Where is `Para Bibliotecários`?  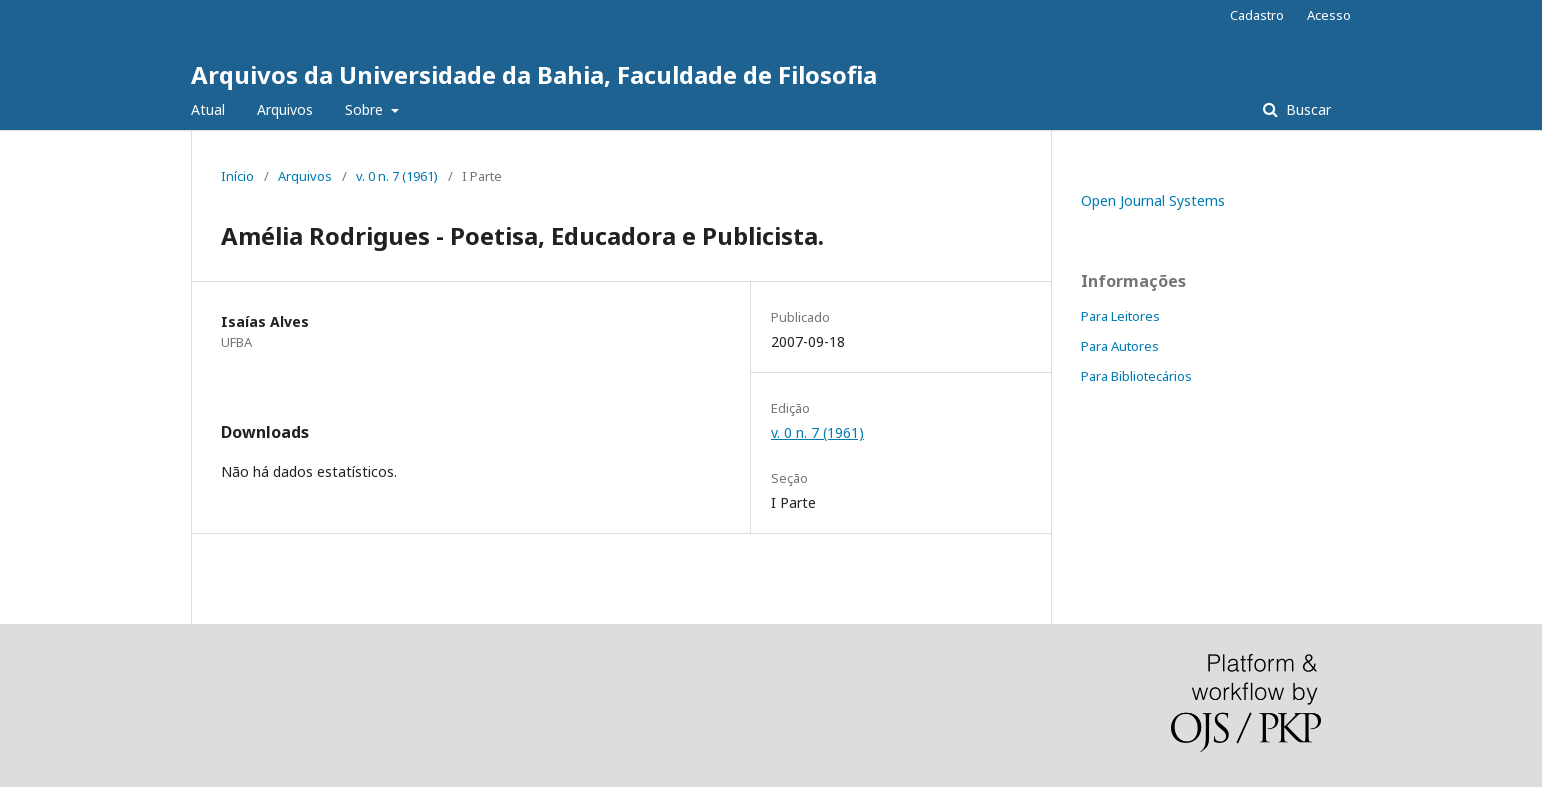 Para Bibliotecários is located at coordinates (1136, 376).